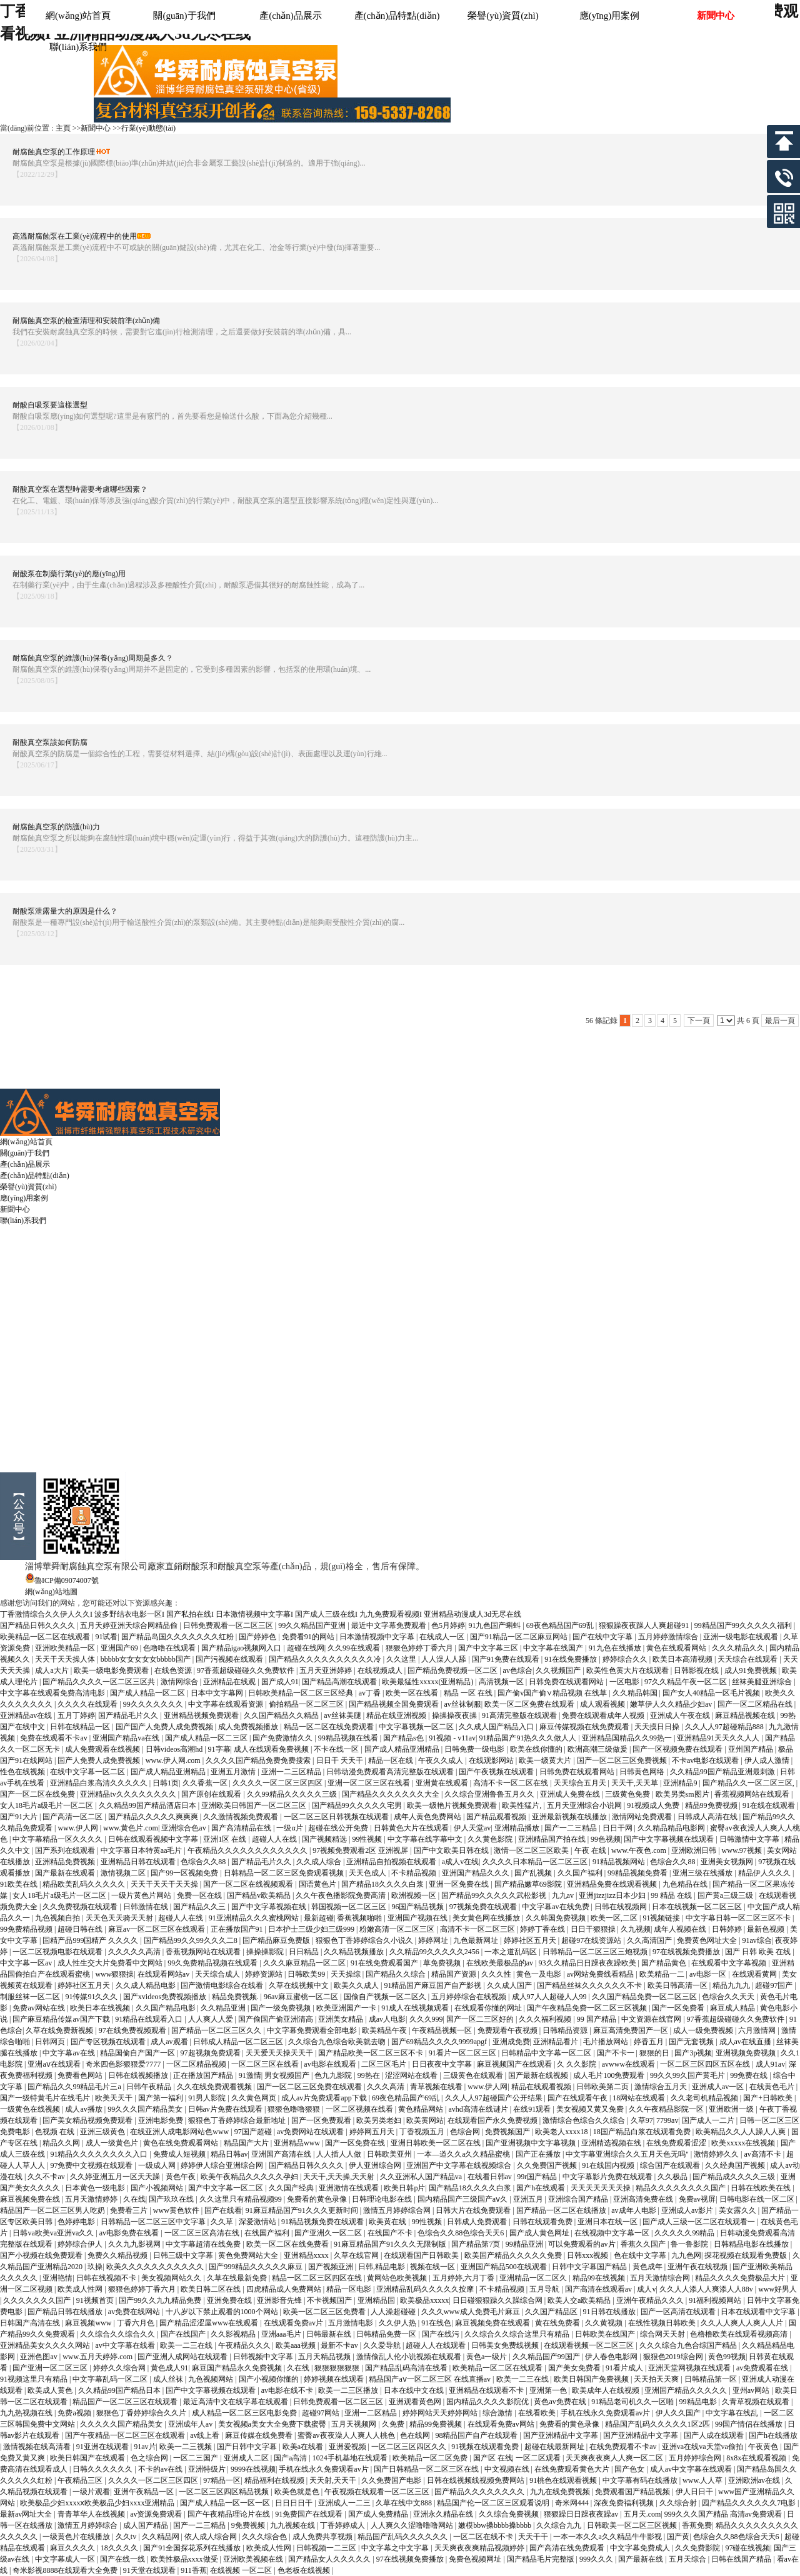 This screenshot has width=800, height=2576. Describe the element at coordinates (120, 2368) in the screenshot. I see `婷婷久久综合网` at that location.